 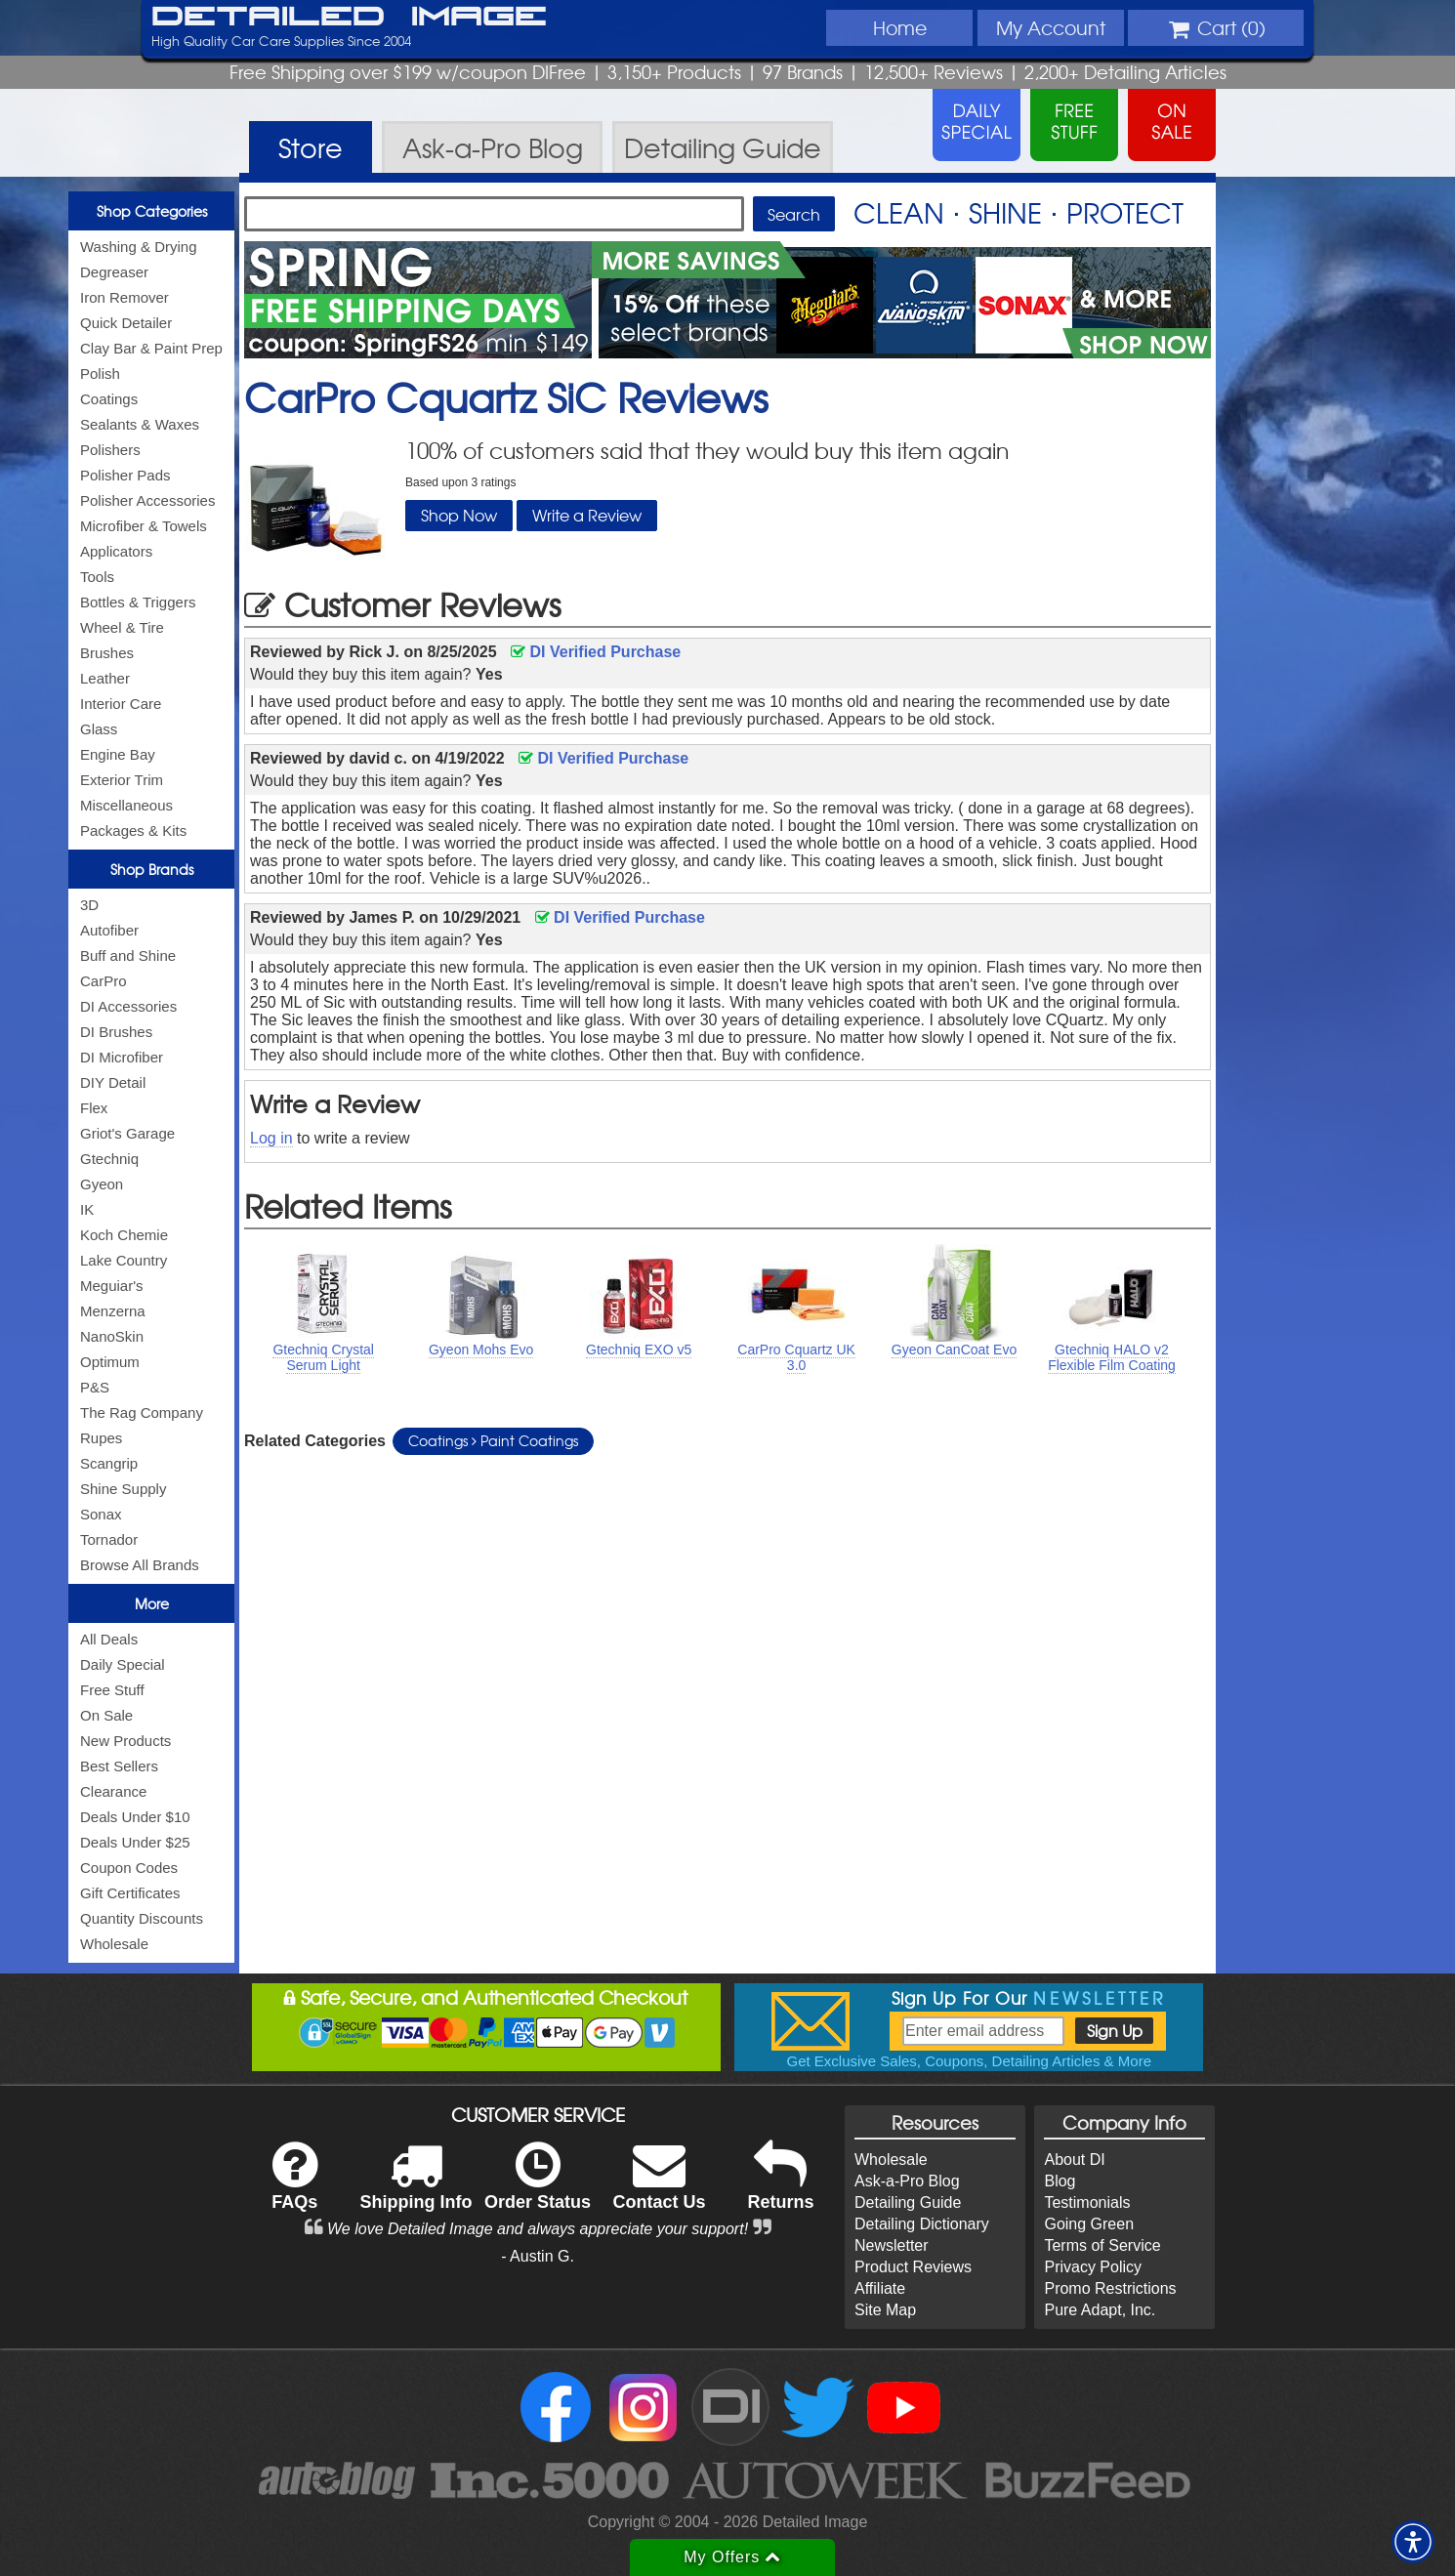 What do you see at coordinates (101, 1184) in the screenshot?
I see `Gyeon` at bounding box center [101, 1184].